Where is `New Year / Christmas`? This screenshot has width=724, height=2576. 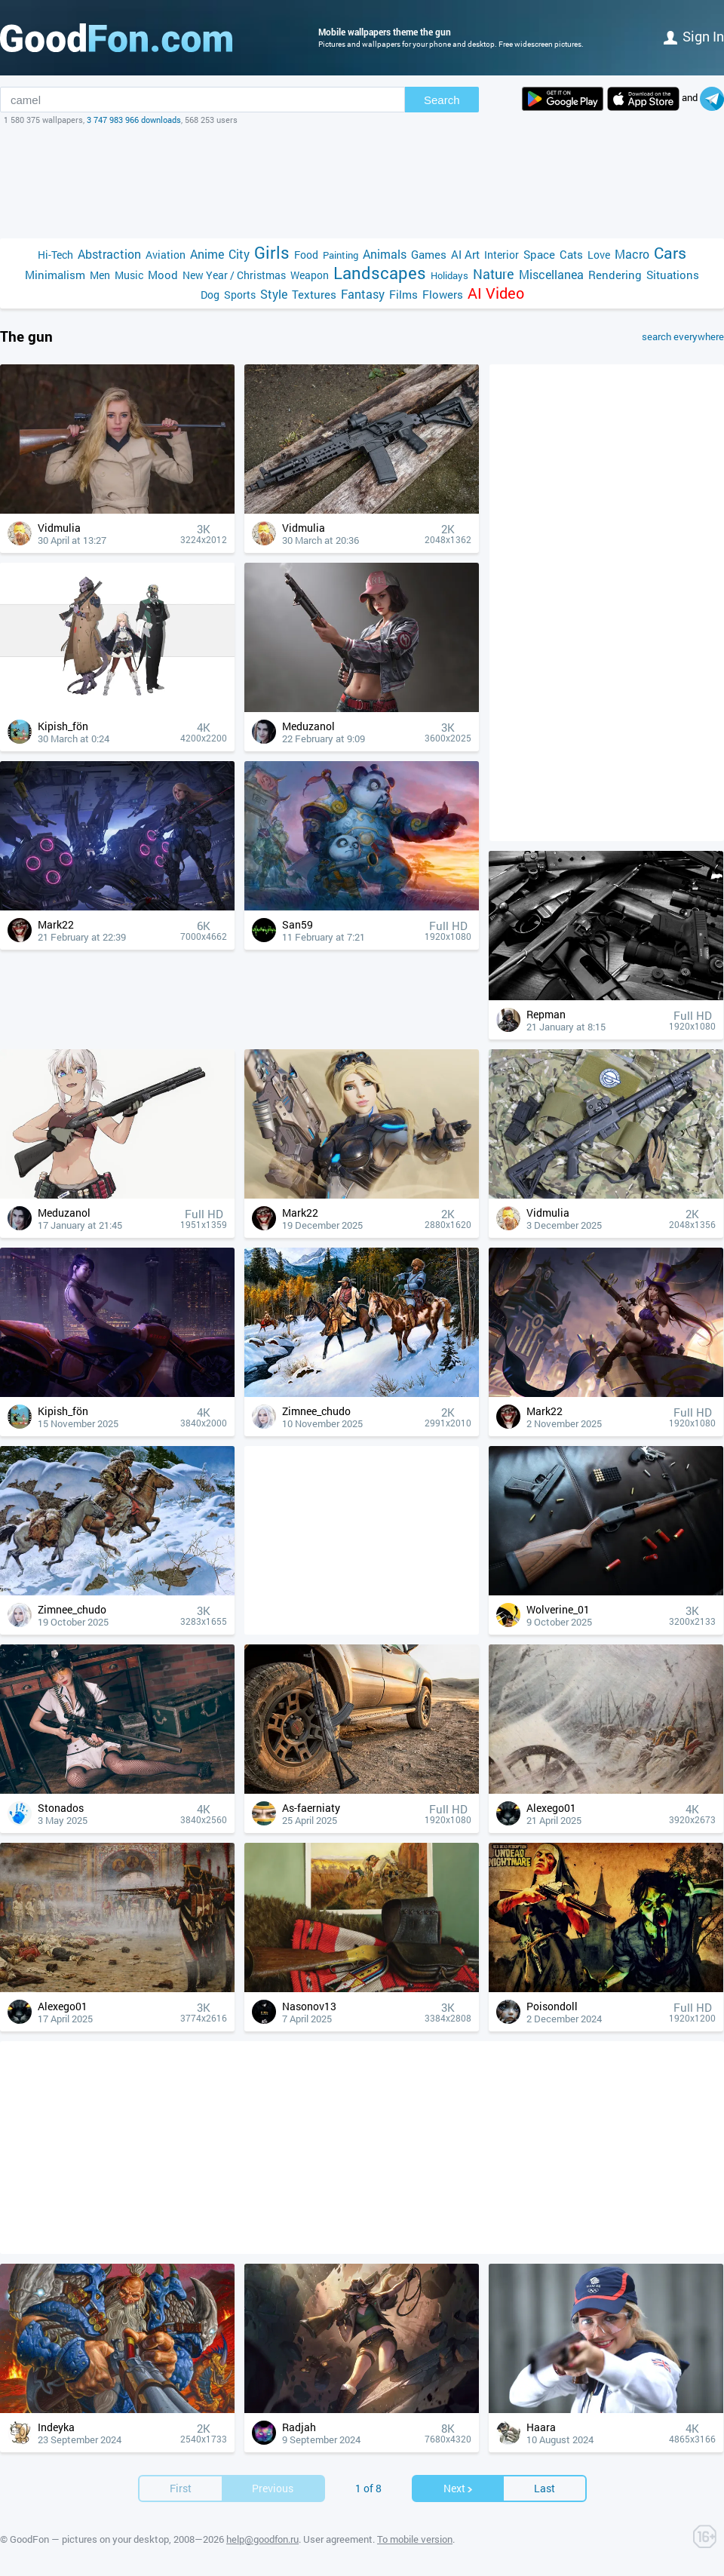 New Year / Christmas is located at coordinates (234, 275).